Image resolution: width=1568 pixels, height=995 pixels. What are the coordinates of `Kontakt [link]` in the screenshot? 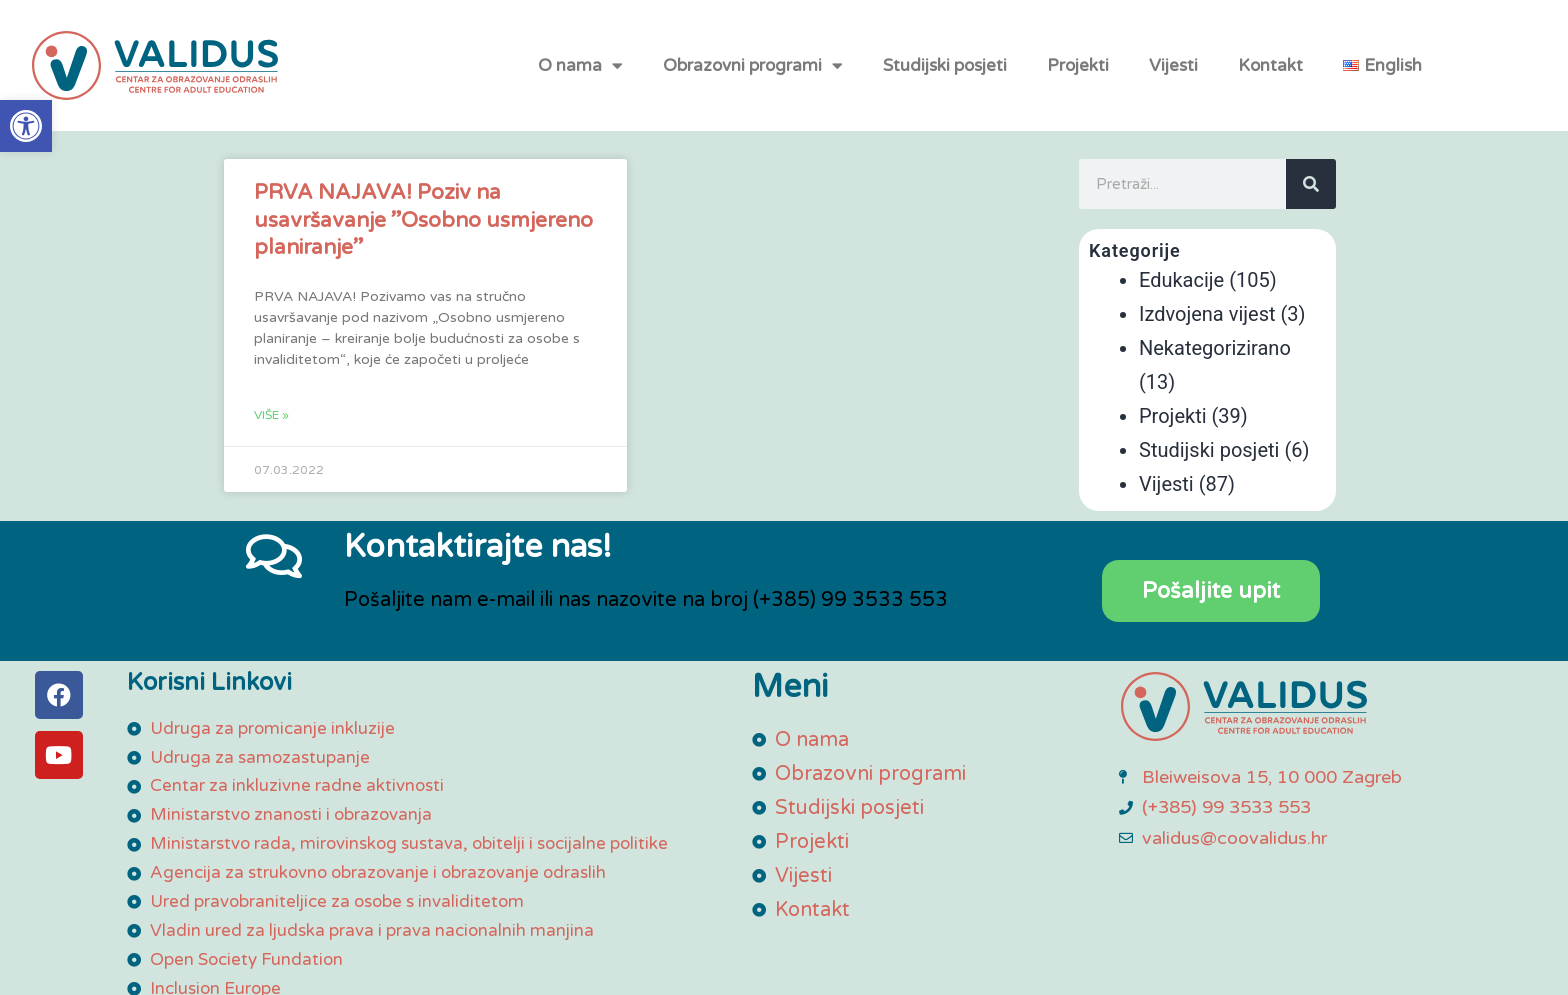 It's located at (1270, 74).